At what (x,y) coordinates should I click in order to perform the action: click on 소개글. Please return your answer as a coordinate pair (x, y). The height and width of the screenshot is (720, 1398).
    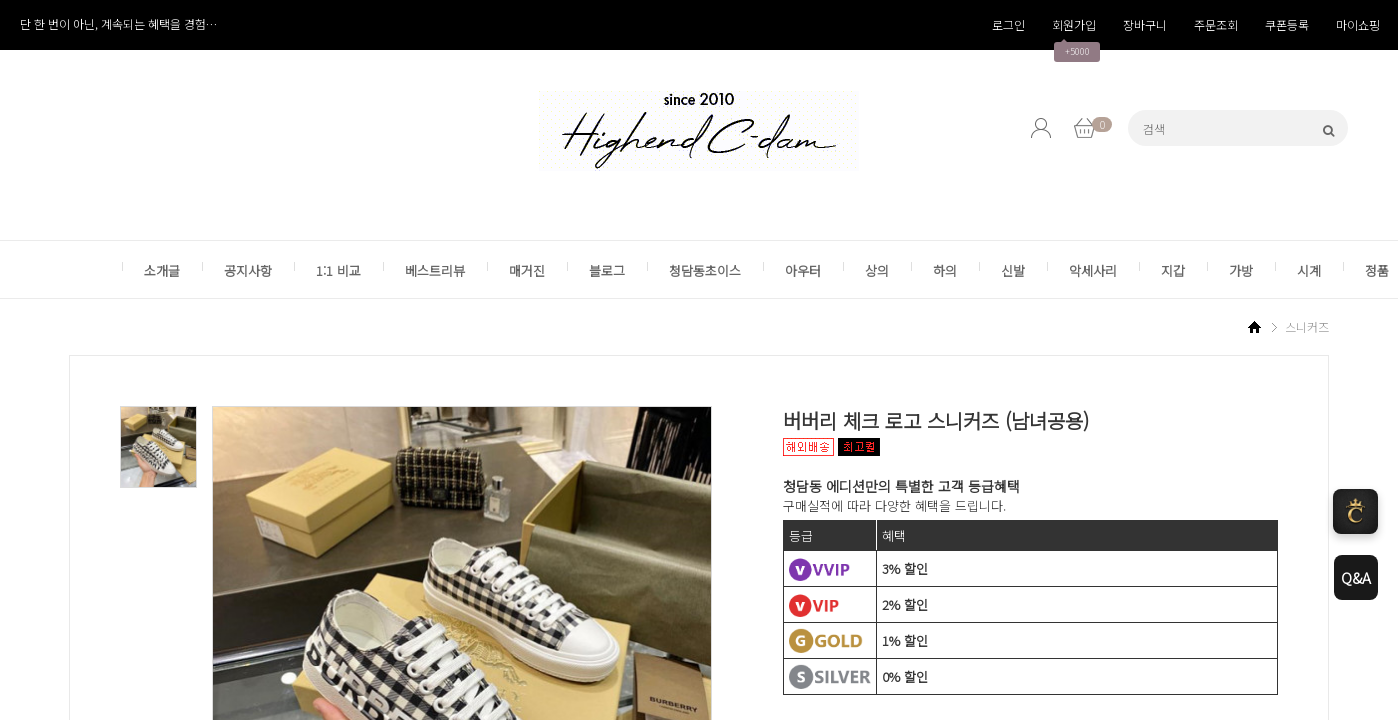
    Looking at the image, I should click on (162, 270).